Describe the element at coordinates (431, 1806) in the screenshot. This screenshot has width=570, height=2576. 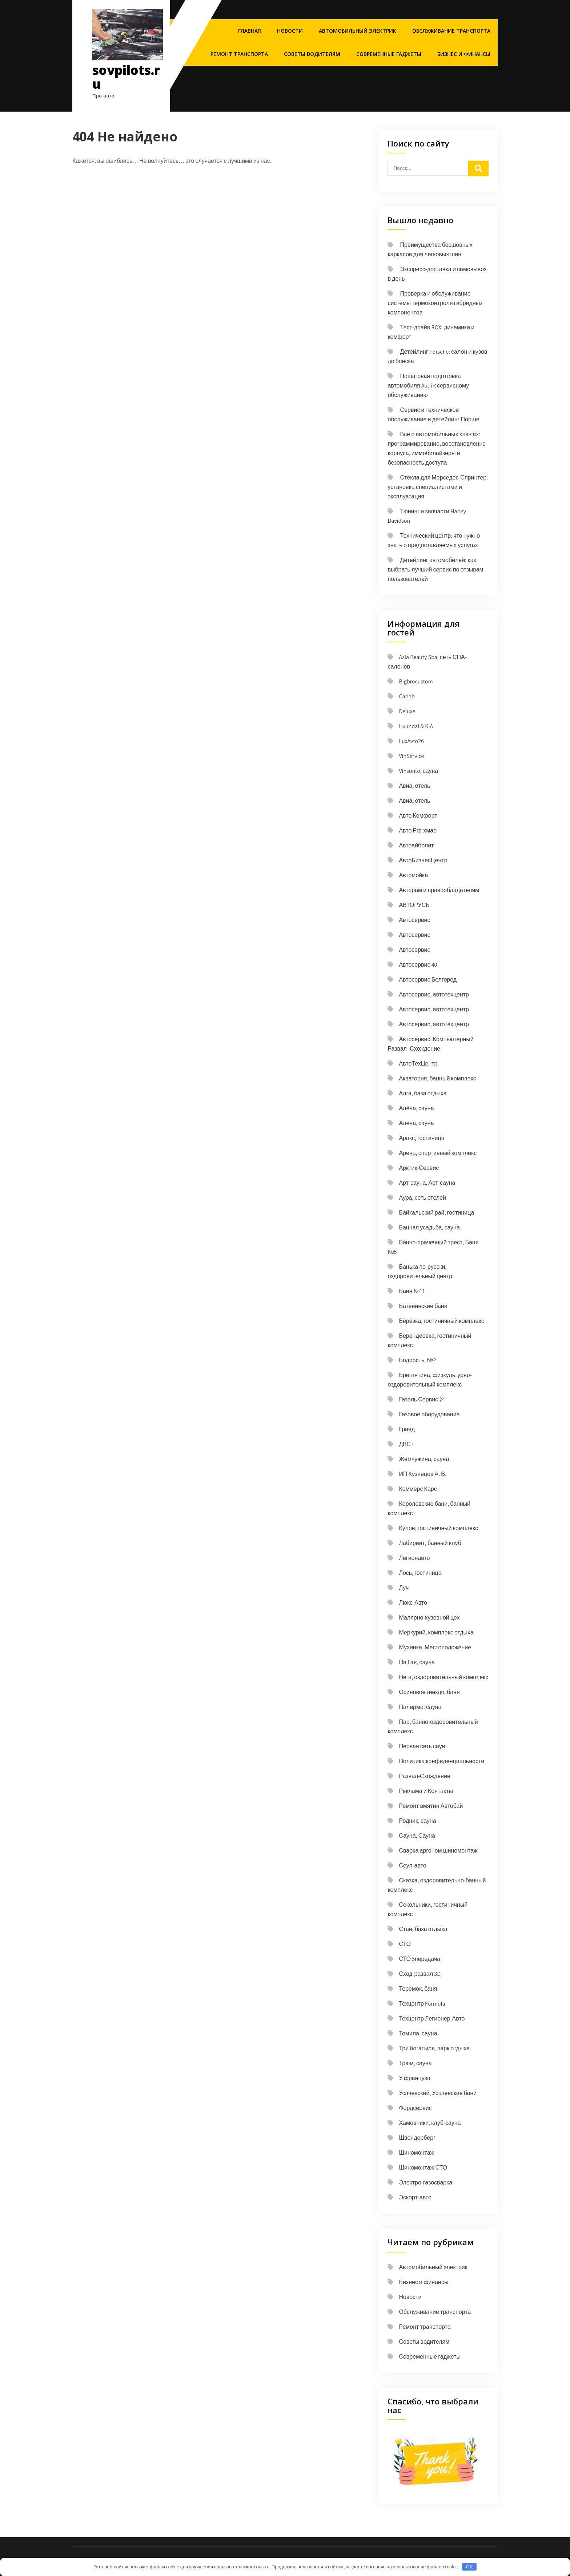
I see `Ремонт вмятин Автобай` at that location.